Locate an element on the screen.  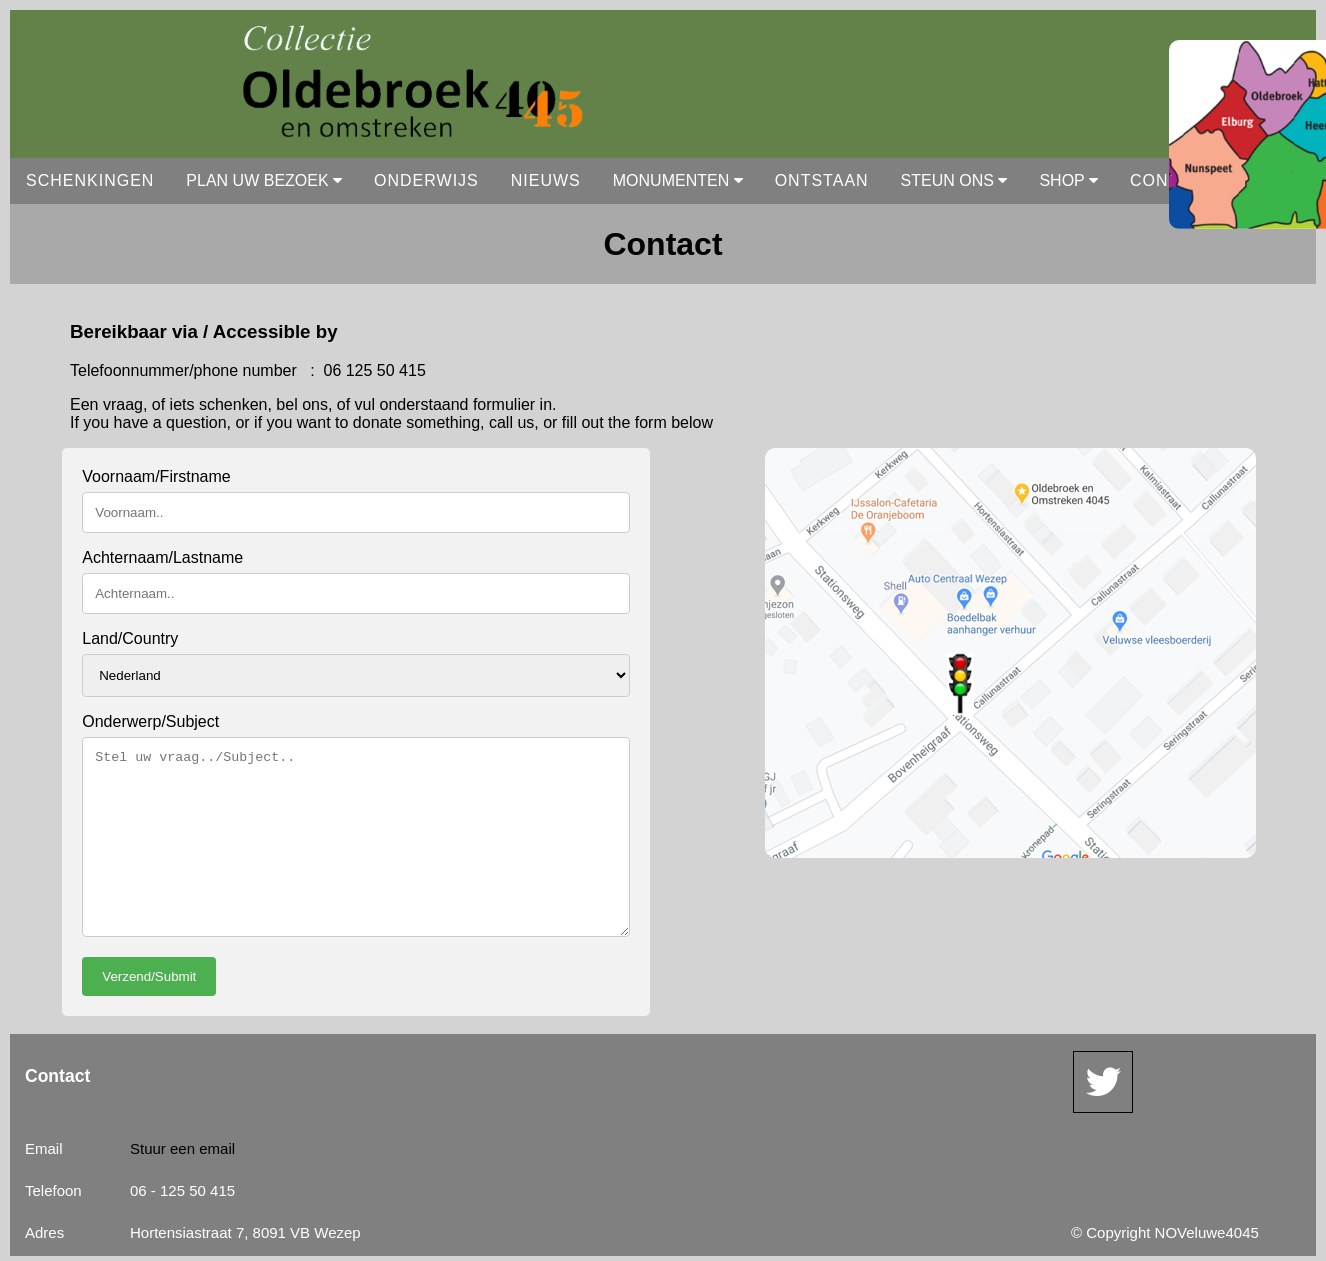
SHOP is located at coordinates (1068, 180).